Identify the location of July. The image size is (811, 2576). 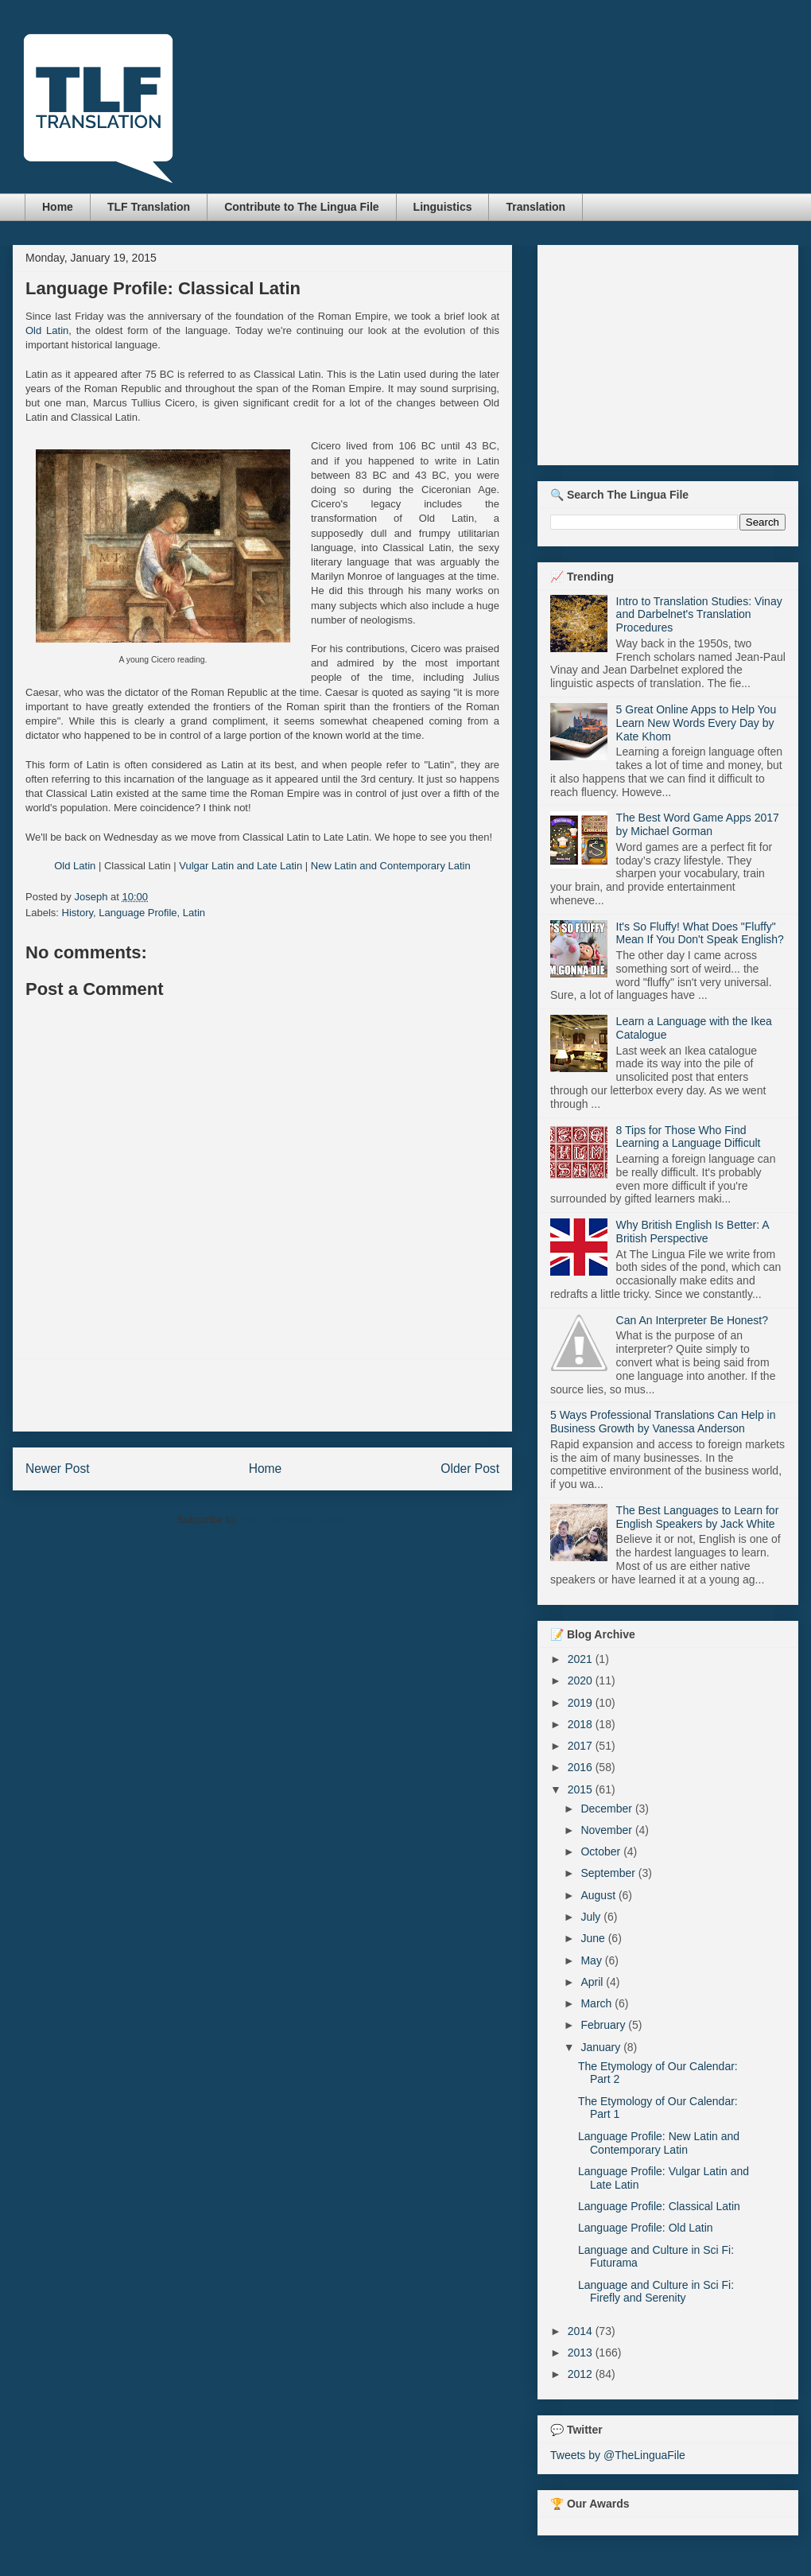
(591, 1916).